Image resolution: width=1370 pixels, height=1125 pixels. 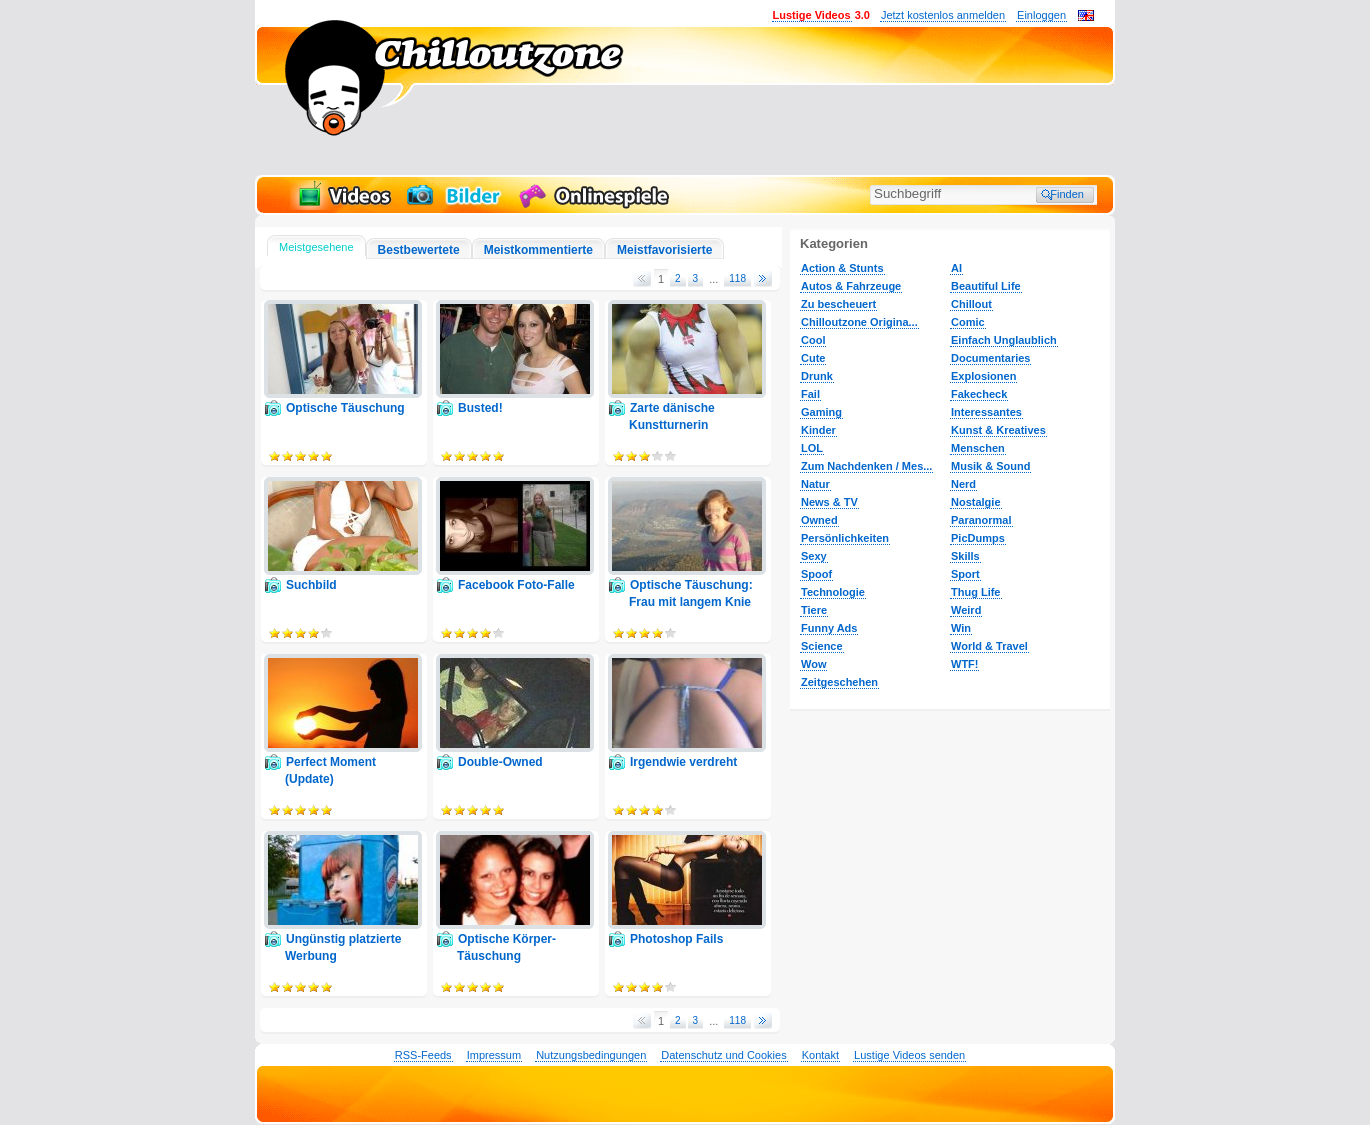 What do you see at coordinates (979, 394) in the screenshot?
I see `Fakecheck` at bounding box center [979, 394].